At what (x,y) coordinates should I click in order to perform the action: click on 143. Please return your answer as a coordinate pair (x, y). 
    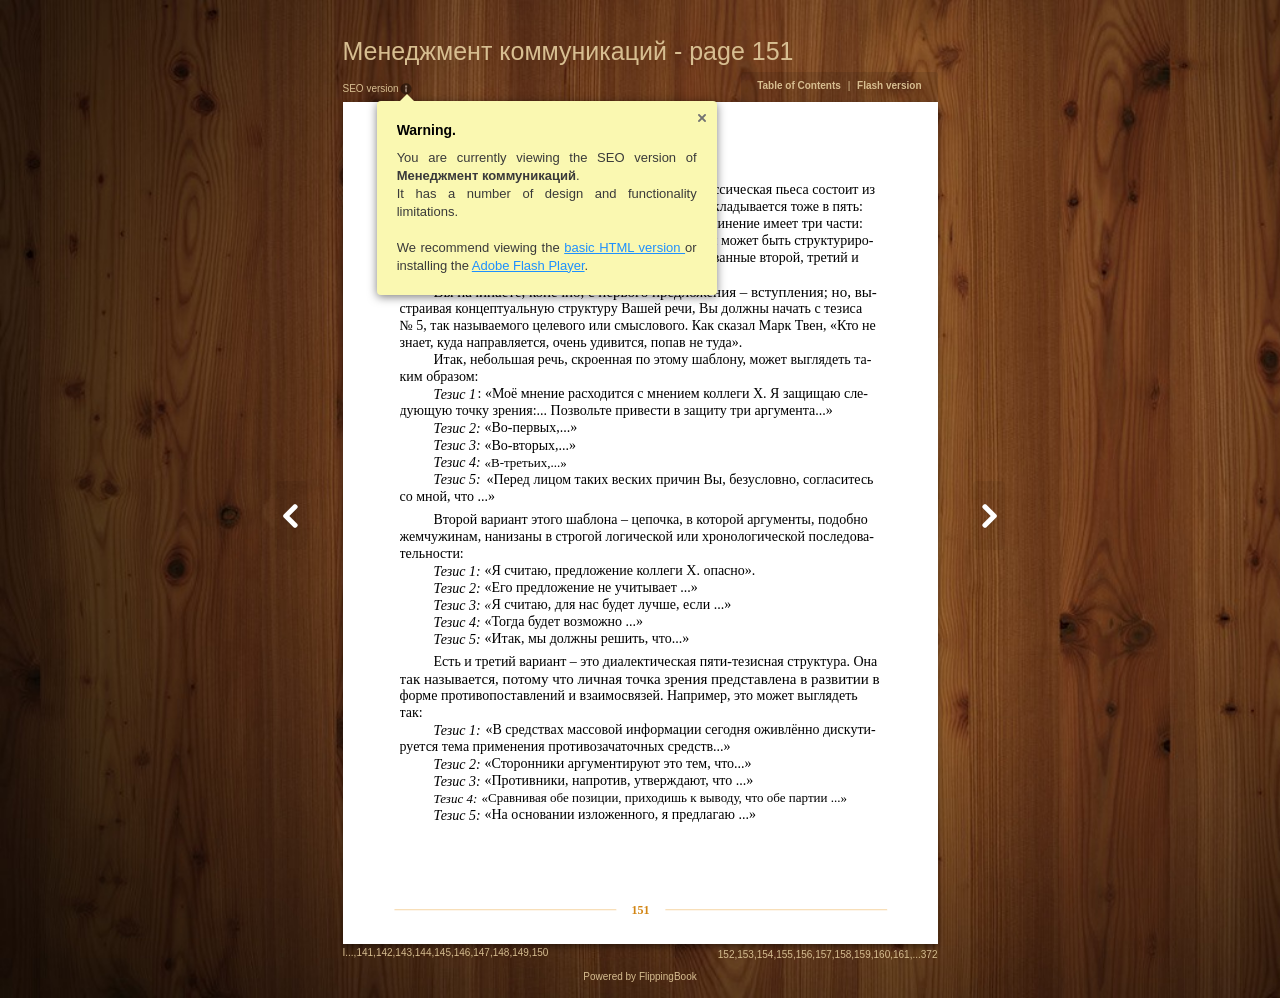
    Looking at the image, I should click on (403, 952).